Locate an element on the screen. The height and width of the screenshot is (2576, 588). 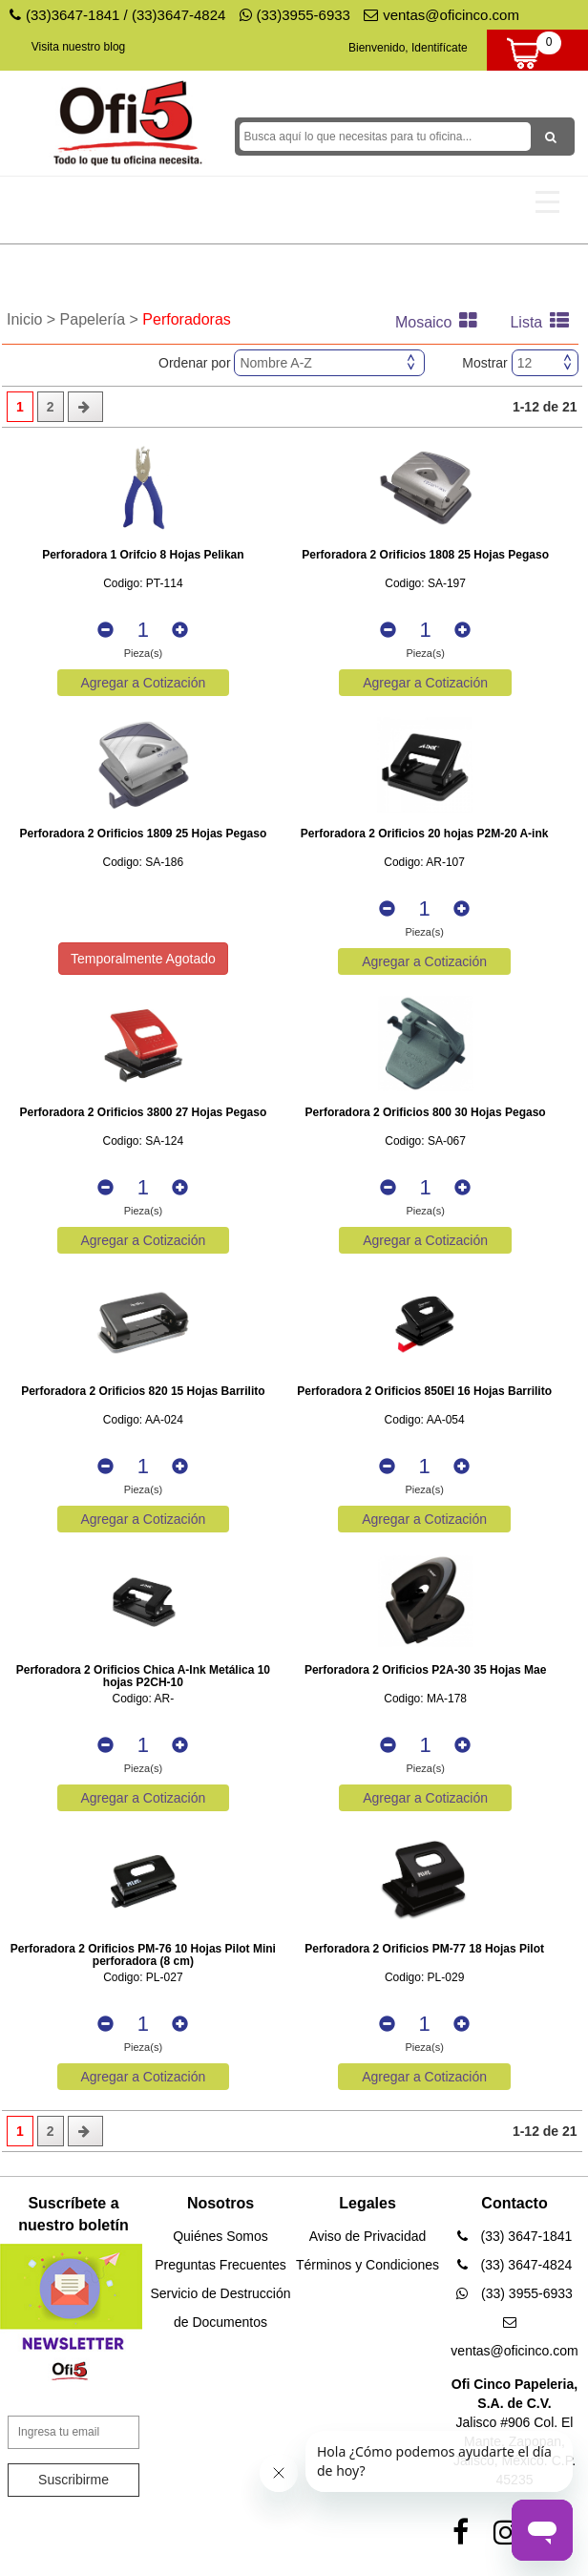
Lista is located at coordinates (544, 322).